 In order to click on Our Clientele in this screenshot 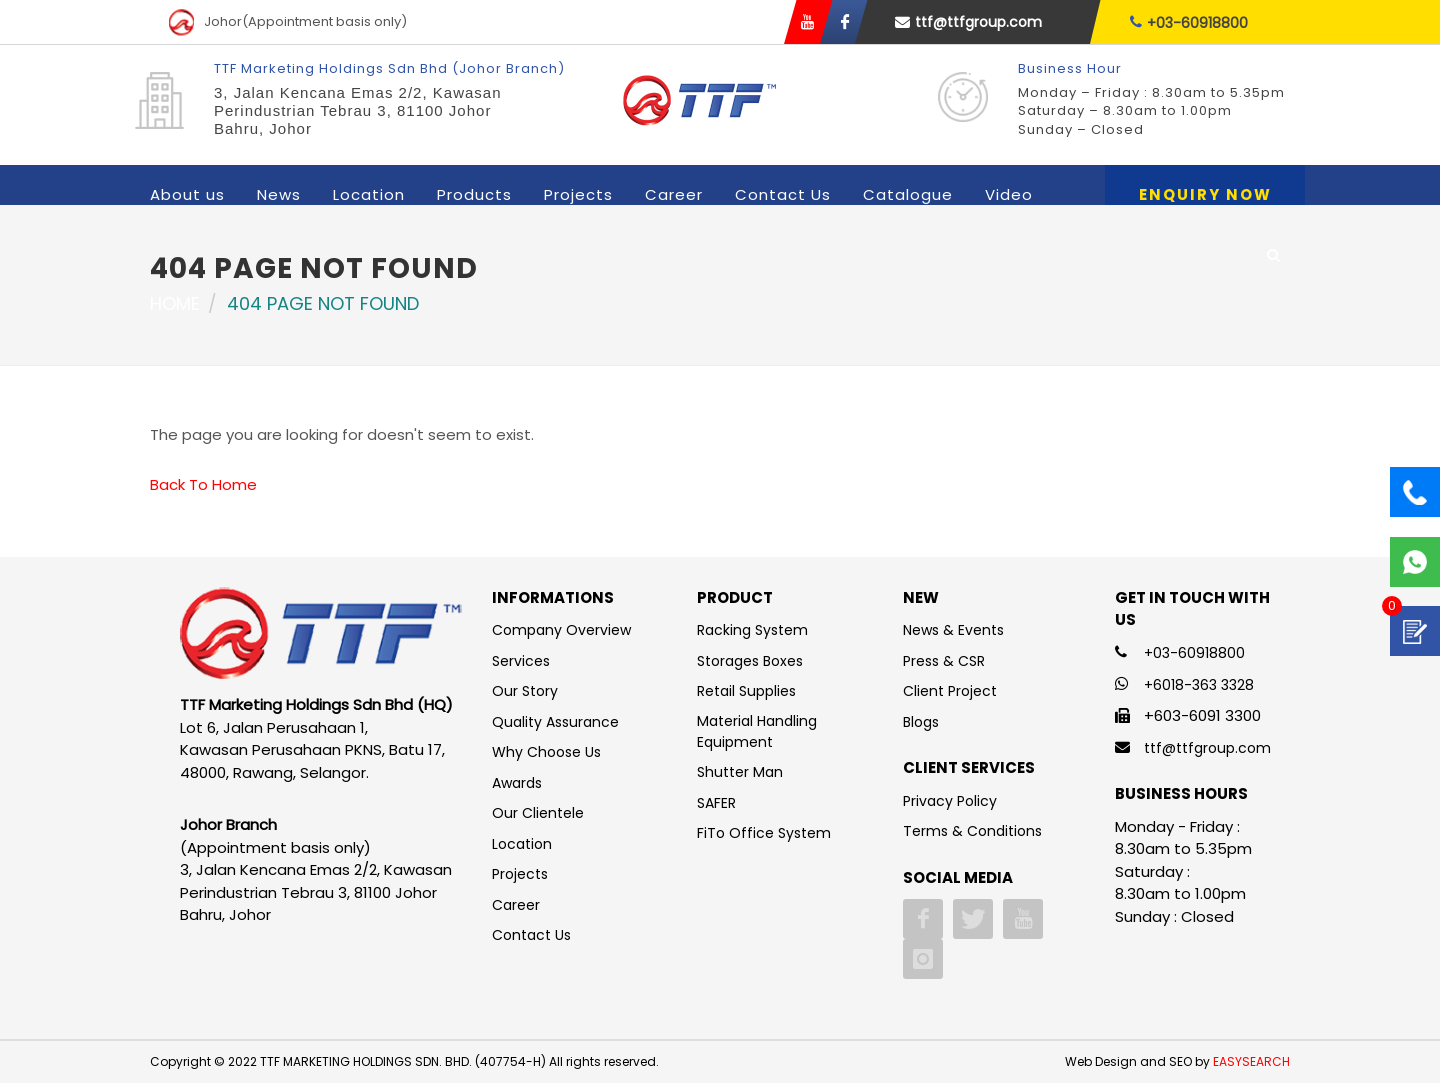, I will do `click(538, 813)`.